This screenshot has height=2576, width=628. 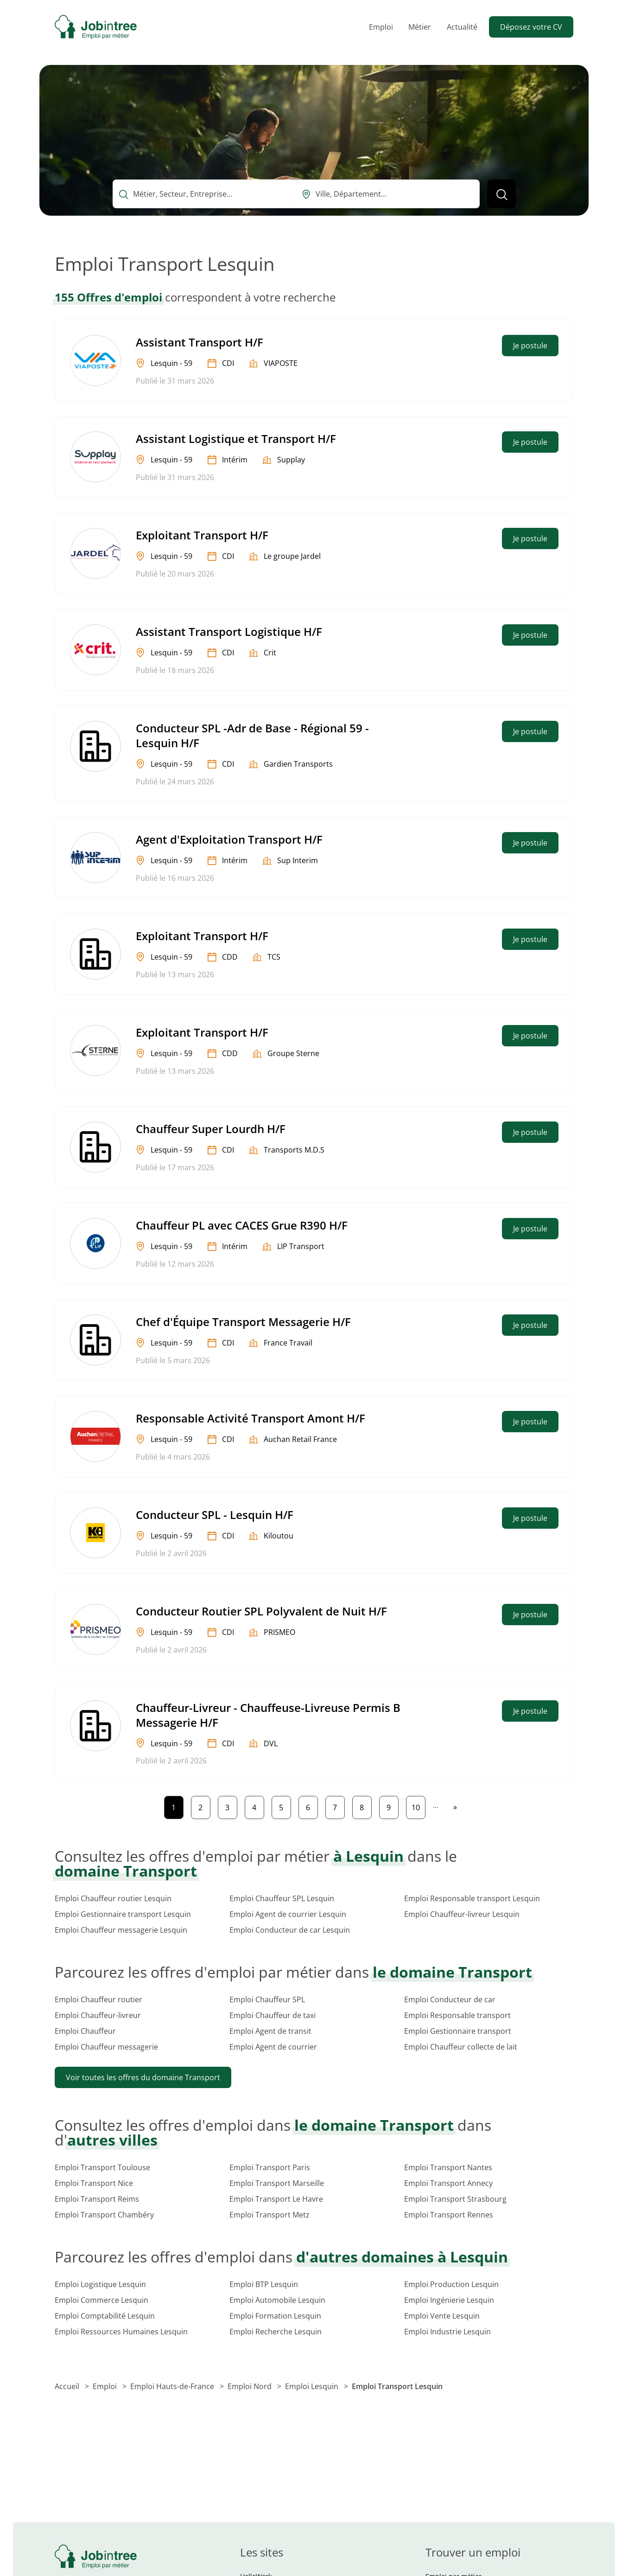 What do you see at coordinates (272, 2015) in the screenshot?
I see `Emploi Chauffeur de taxi` at bounding box center [272, 2015].